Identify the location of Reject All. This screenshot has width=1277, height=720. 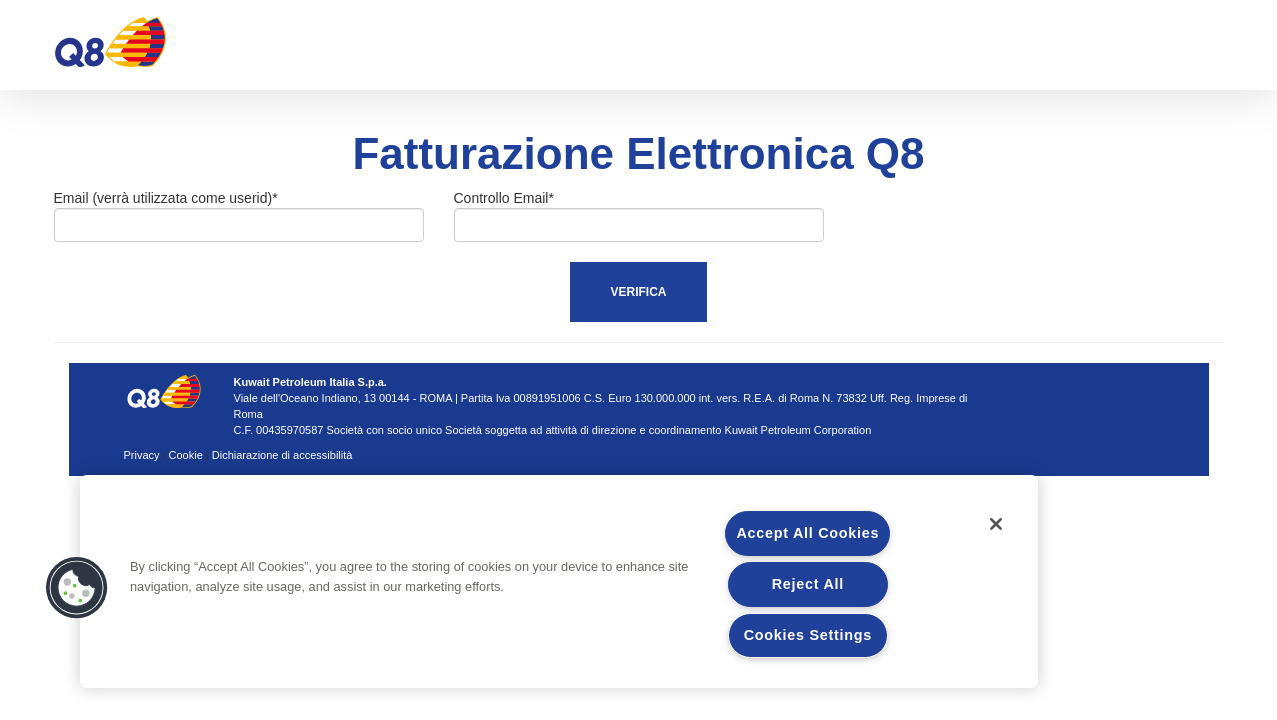
(808, 584).